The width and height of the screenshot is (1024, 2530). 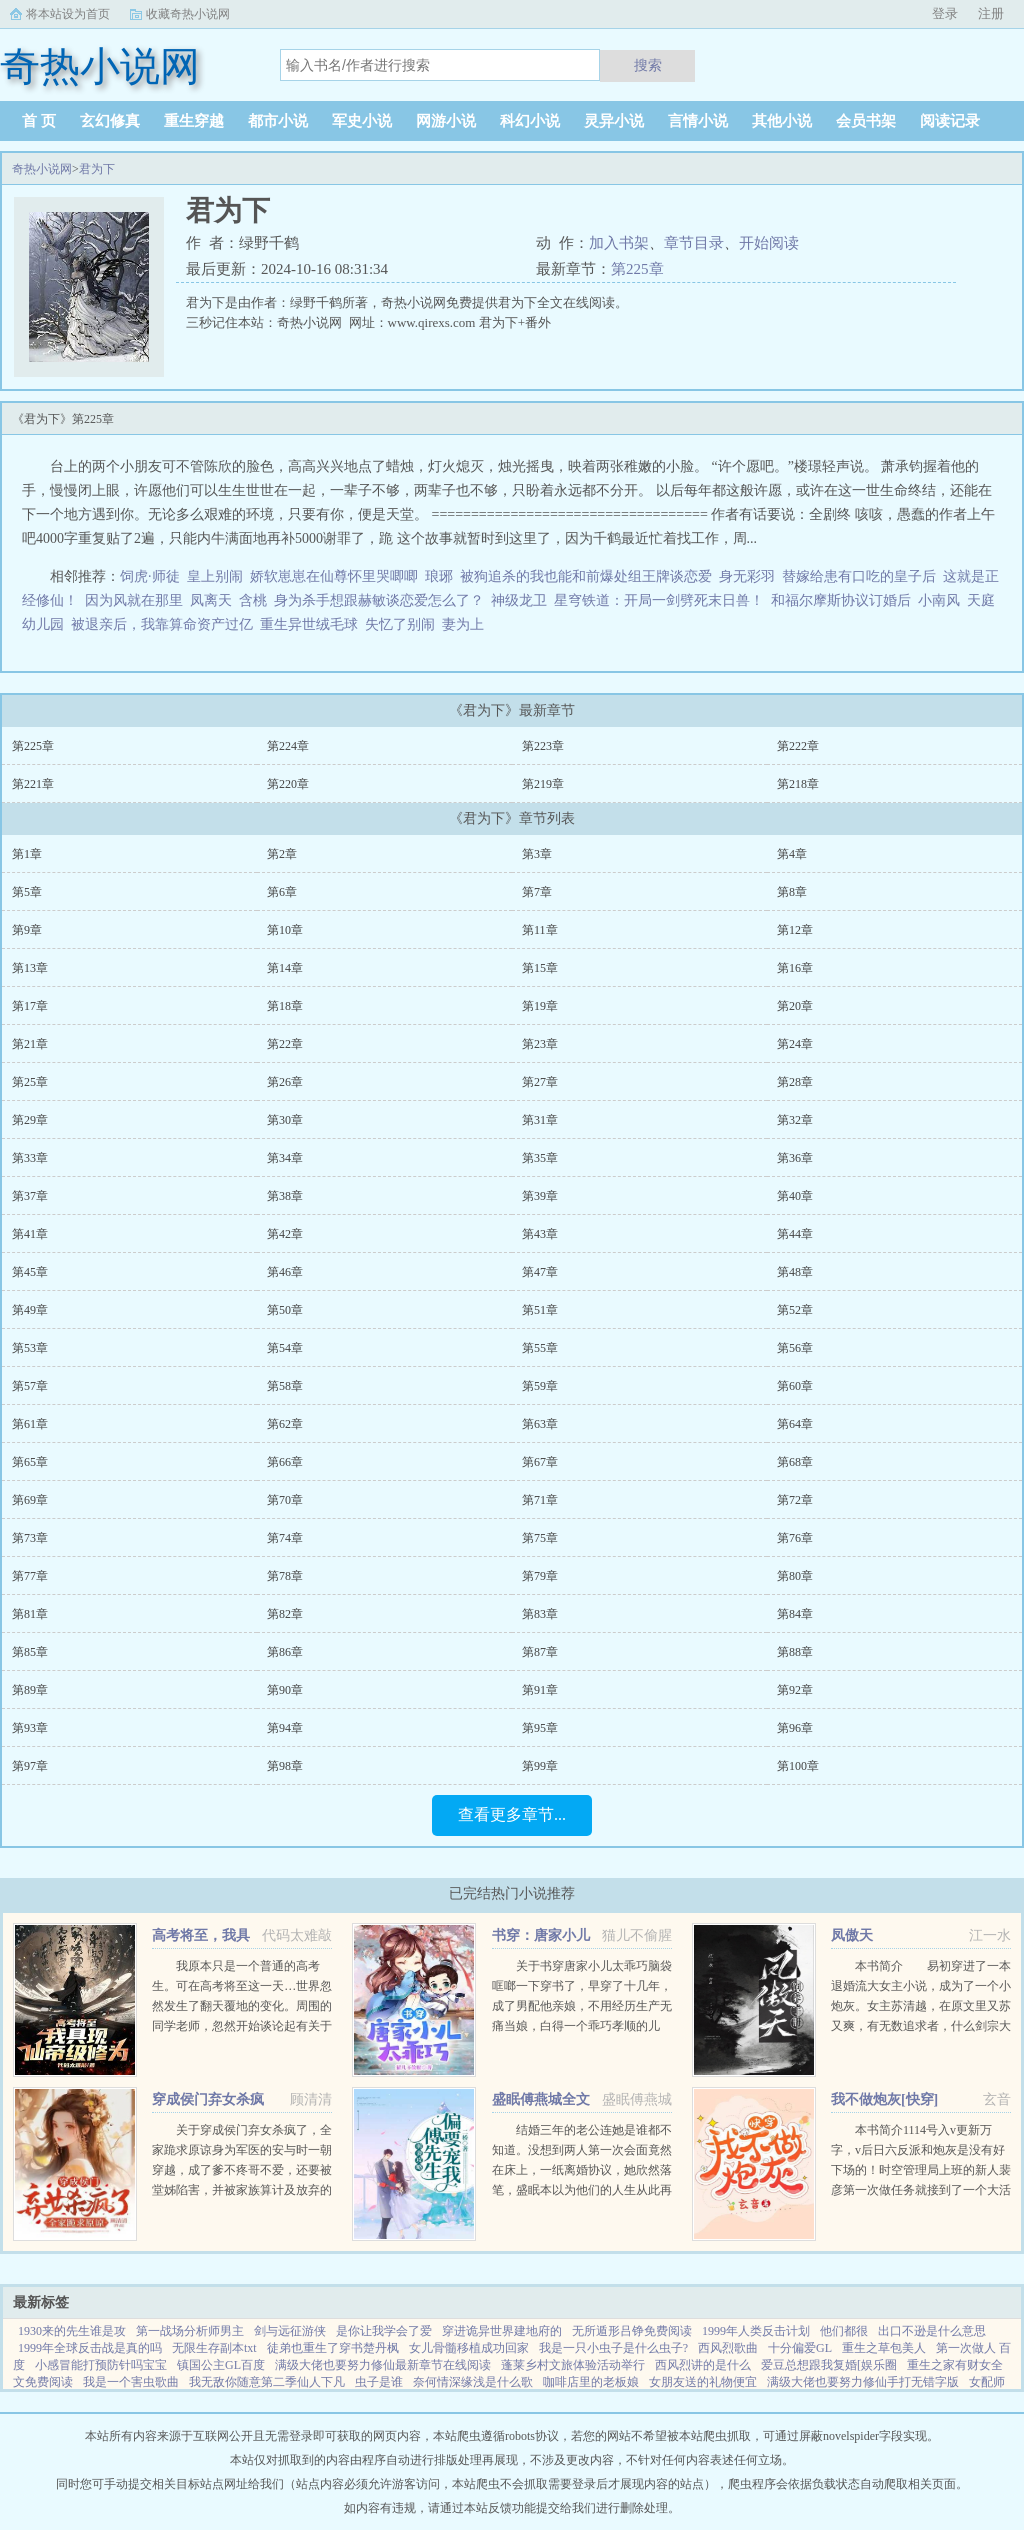 What do you see at coordinates (844, 2331) in the screenshot?
I see `他们都很` at bounding box center [844, 2331].